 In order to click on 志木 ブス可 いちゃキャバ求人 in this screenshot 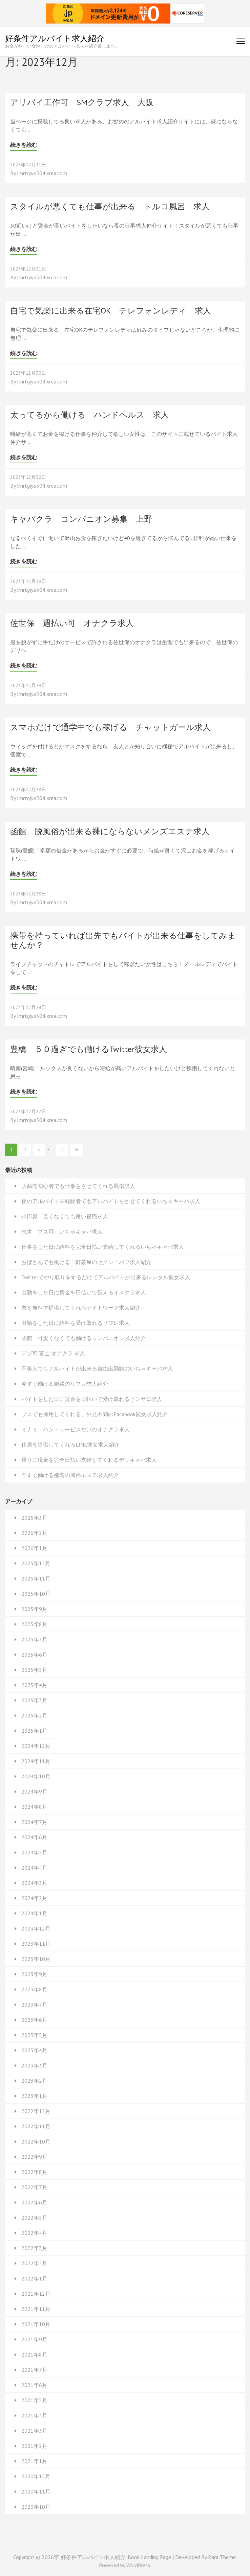, I will do `click(62, 1231)`.